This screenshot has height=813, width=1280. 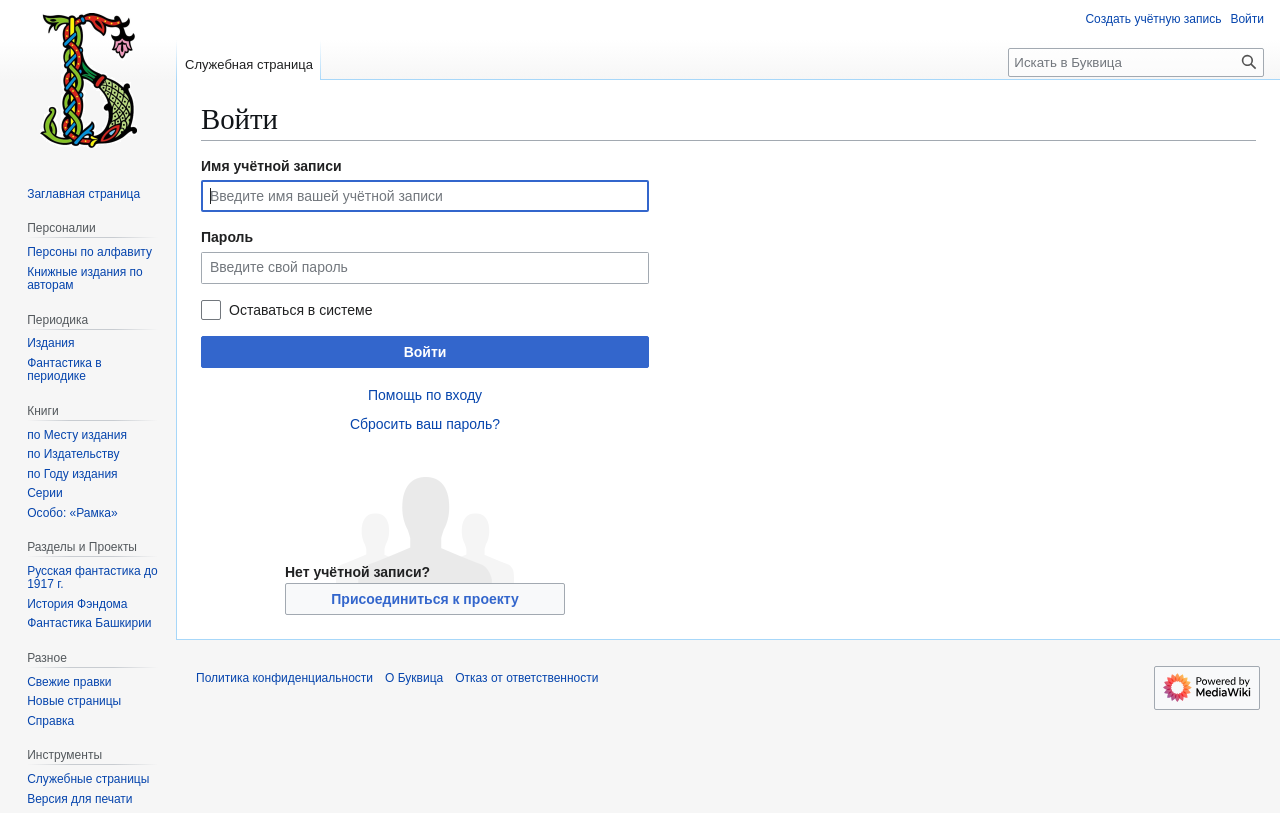 I want to click on Сбросить ваш пароль?, so click(x=425, y=424).